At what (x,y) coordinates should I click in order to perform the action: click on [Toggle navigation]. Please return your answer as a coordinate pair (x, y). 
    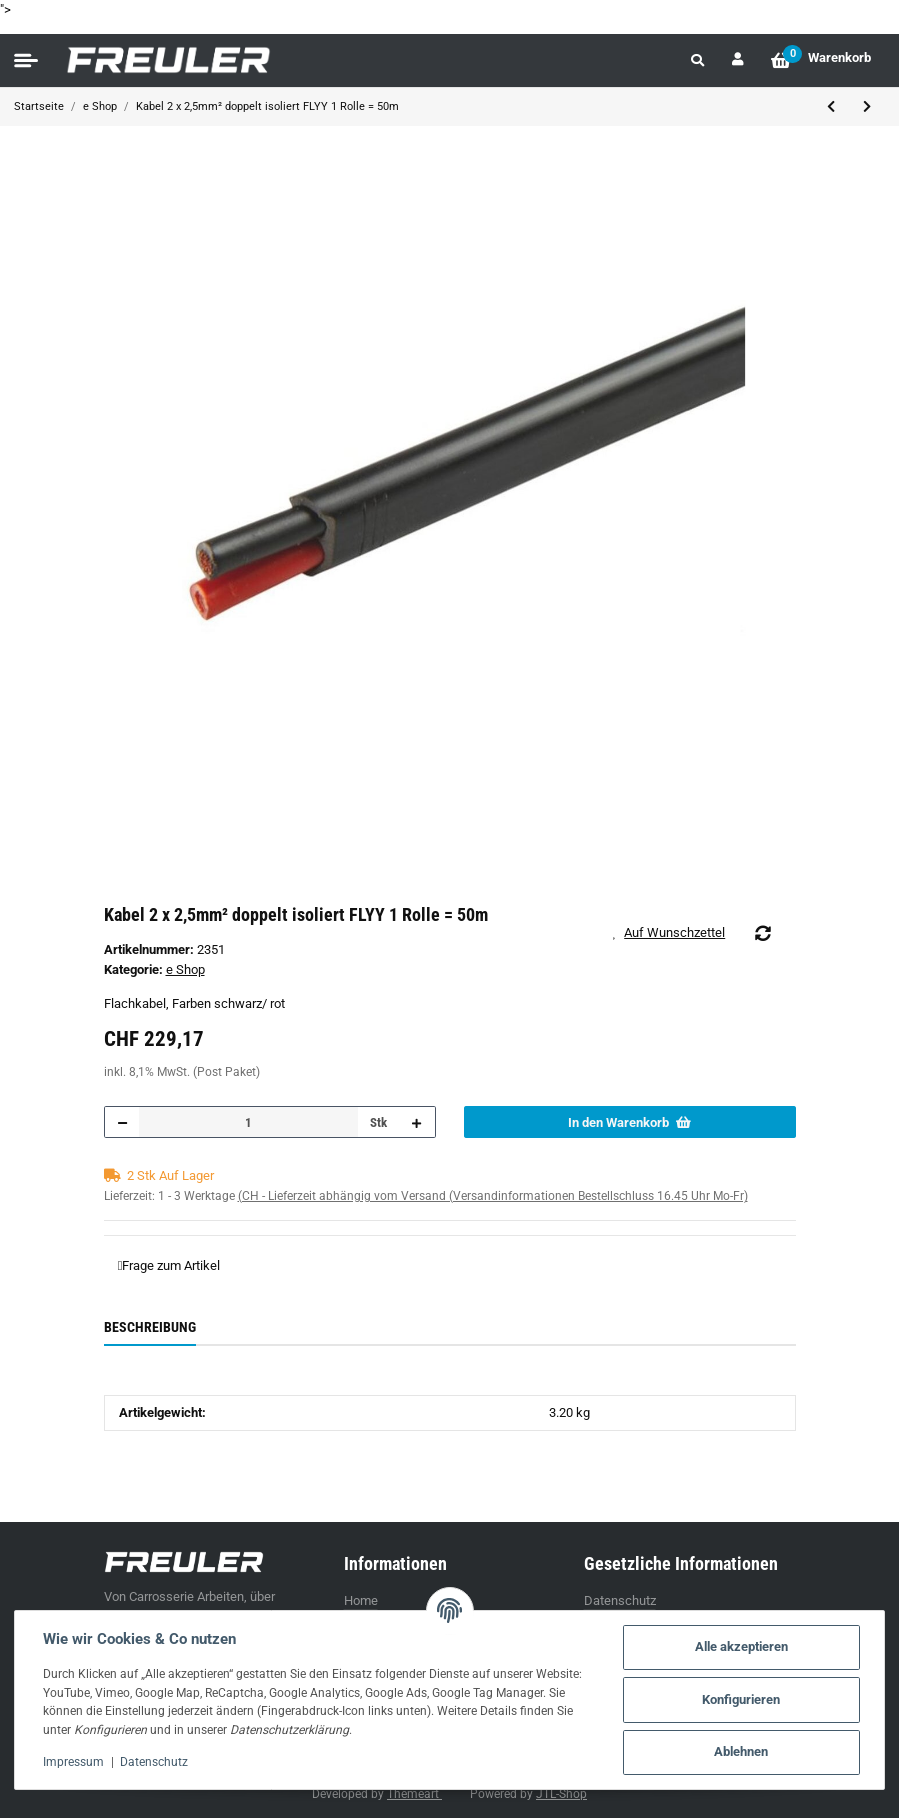
    Looking at the image, I should click on (26, 61).